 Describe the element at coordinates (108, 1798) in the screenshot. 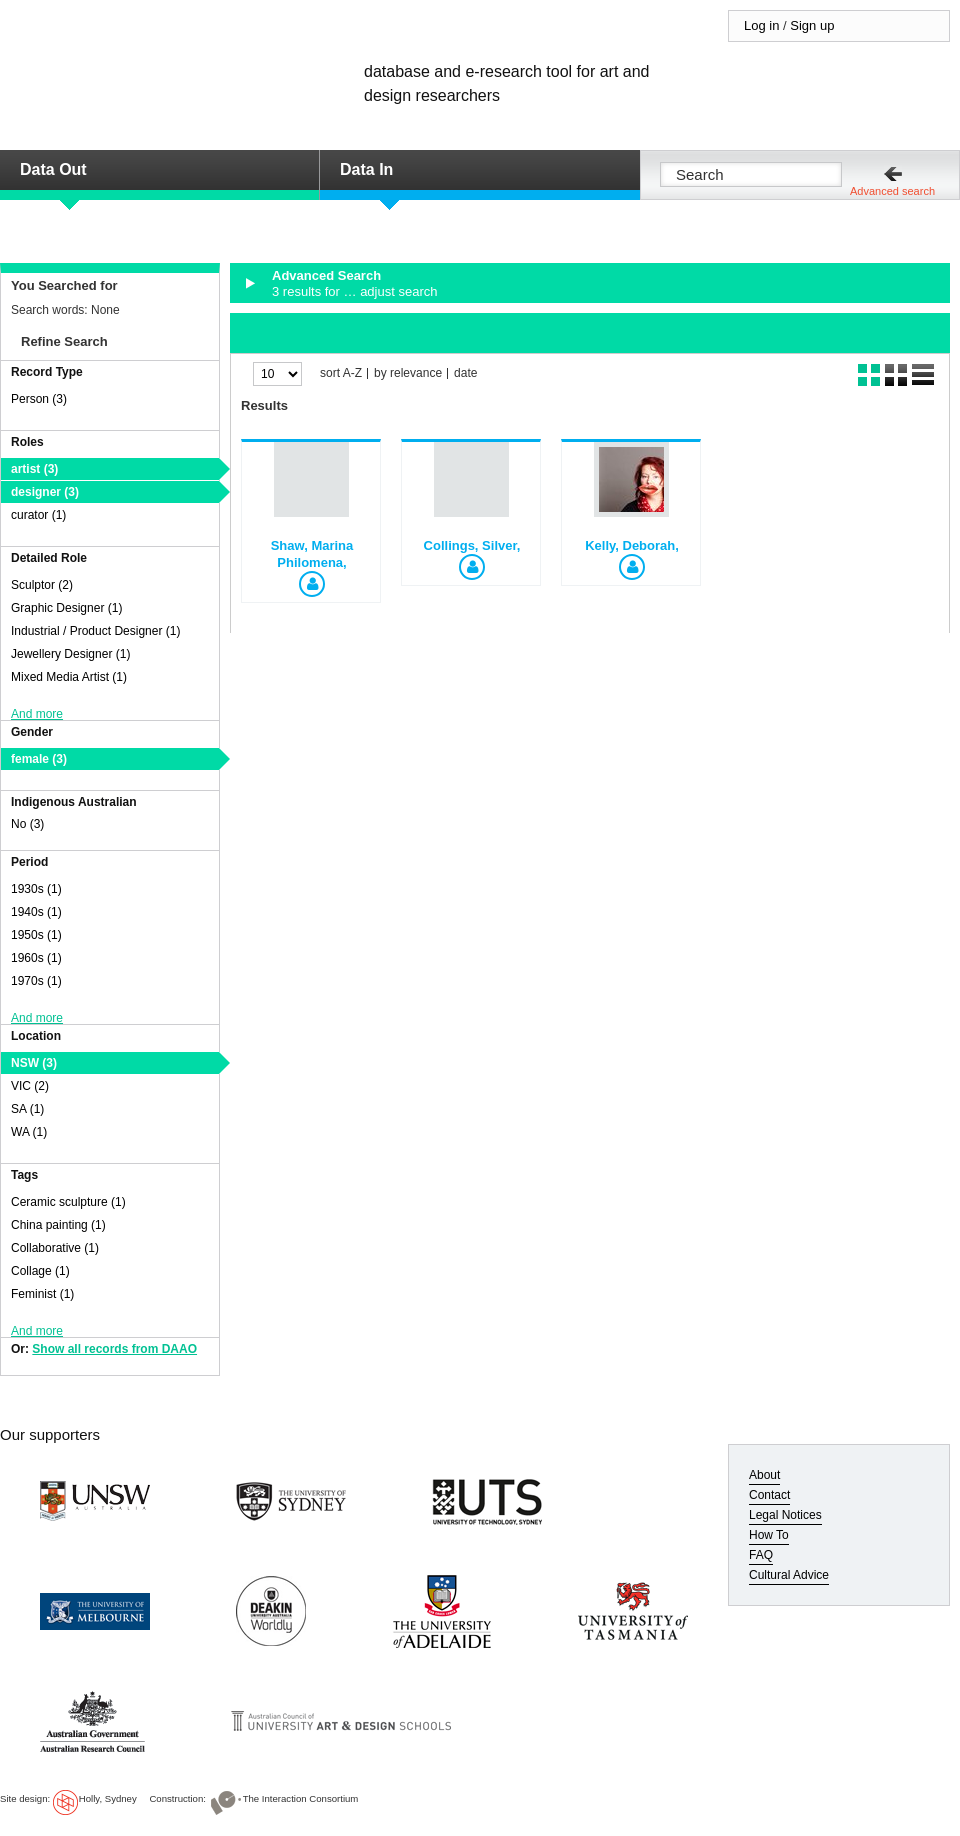

I see `Holly, Sydney` at that location.